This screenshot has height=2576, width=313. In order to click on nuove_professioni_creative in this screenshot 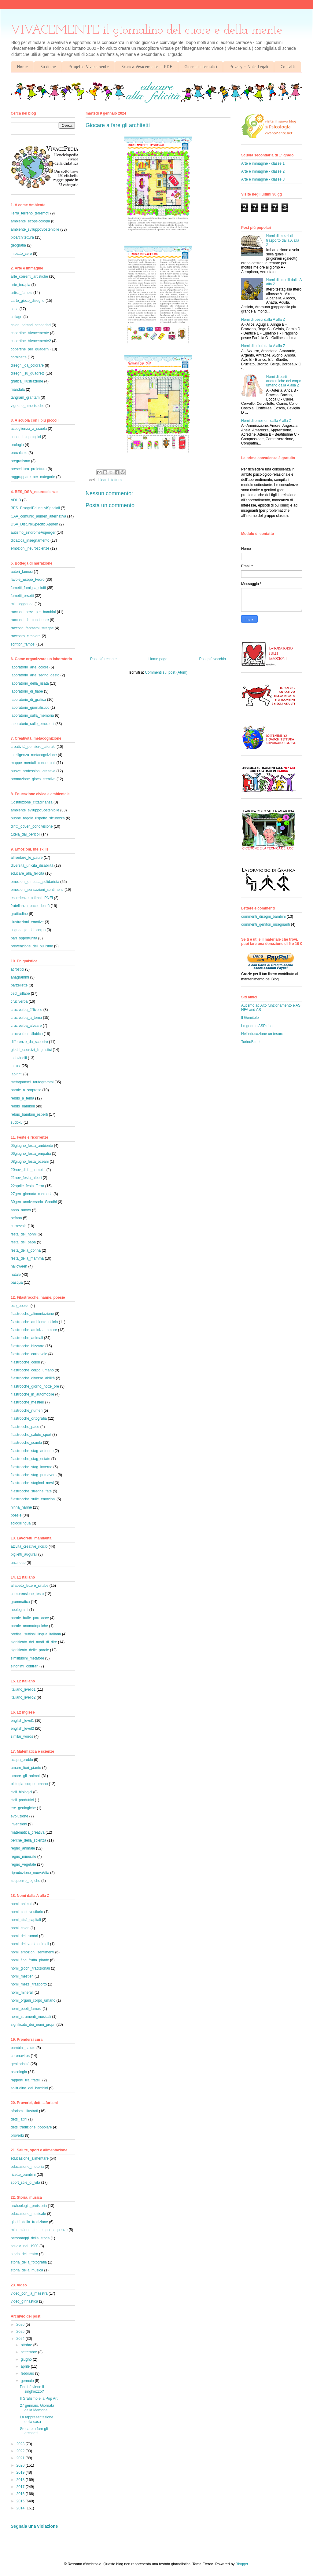, I will do `click(33, 771)`.